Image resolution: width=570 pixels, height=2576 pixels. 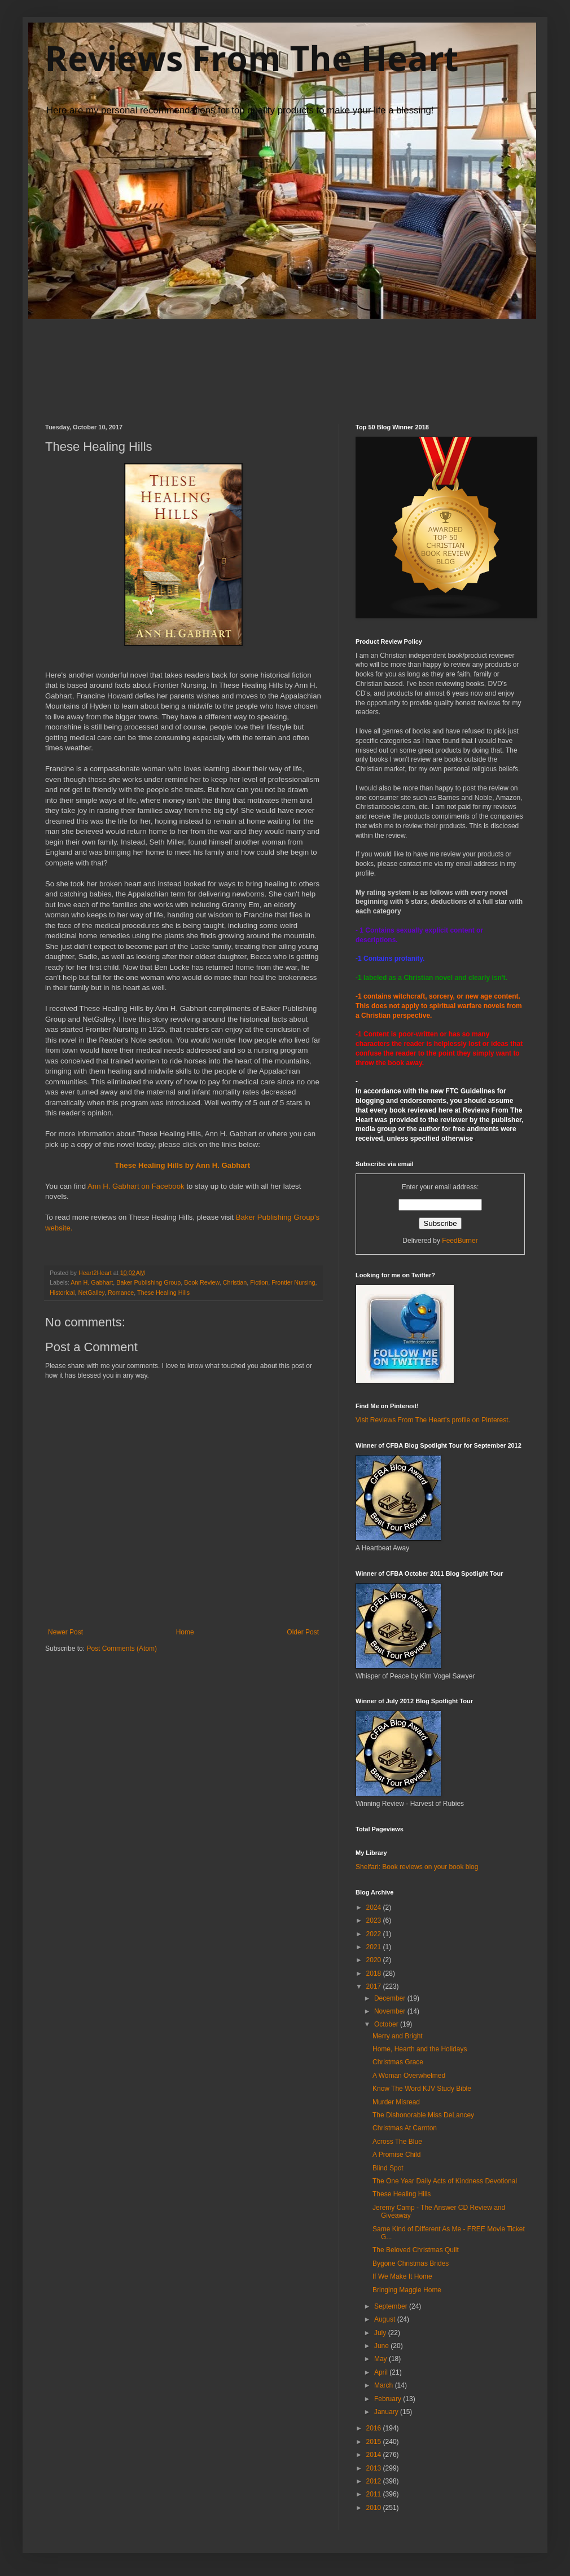 I want to click on Older Post, so click(x=303, y=1632).